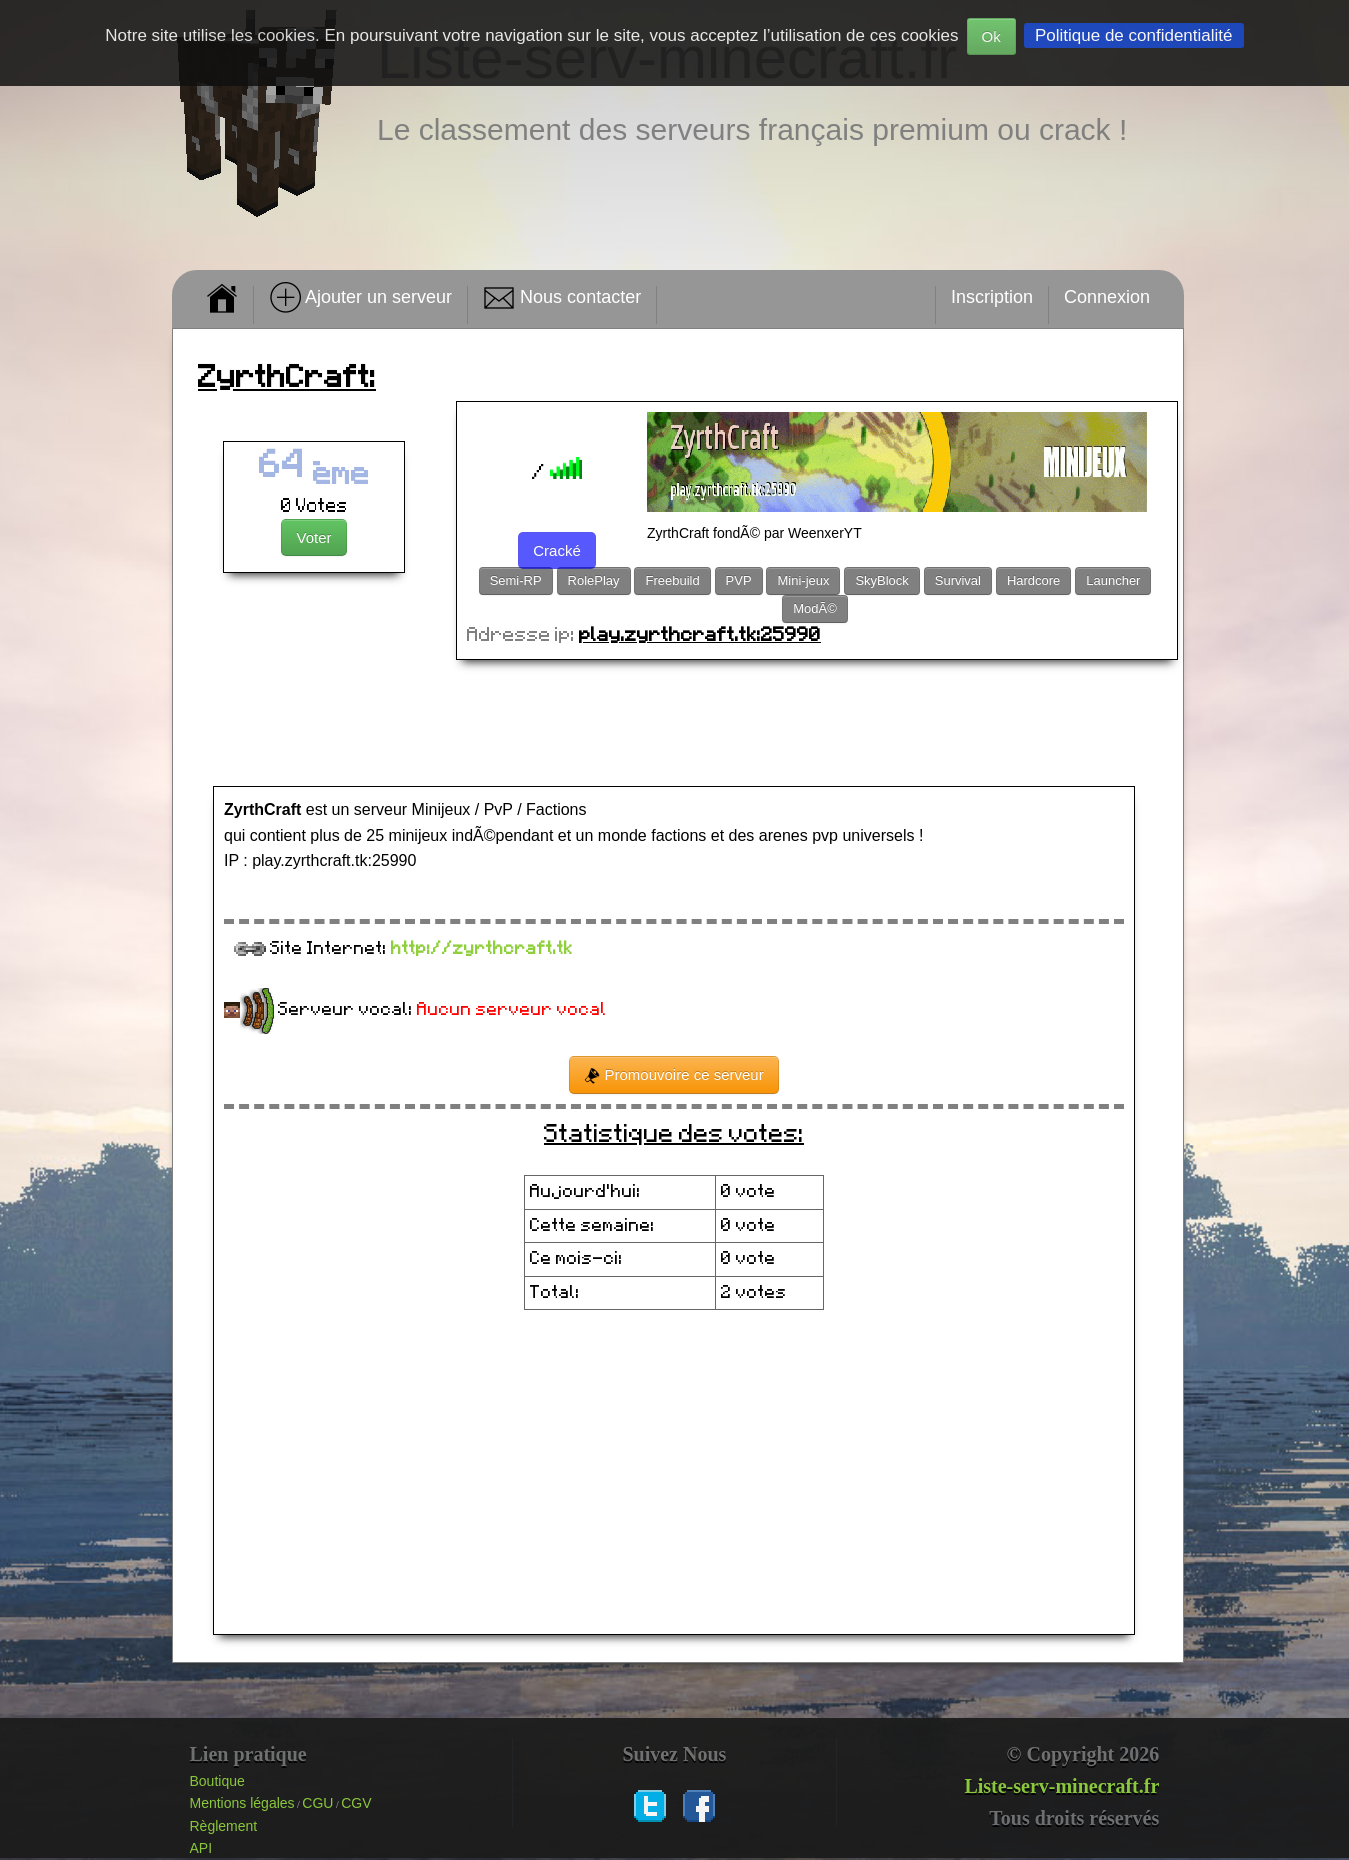  What do you see at coordinates (815, 608) in the screenshot?
I see `ModÃ©` at bounding box center [815, 608].